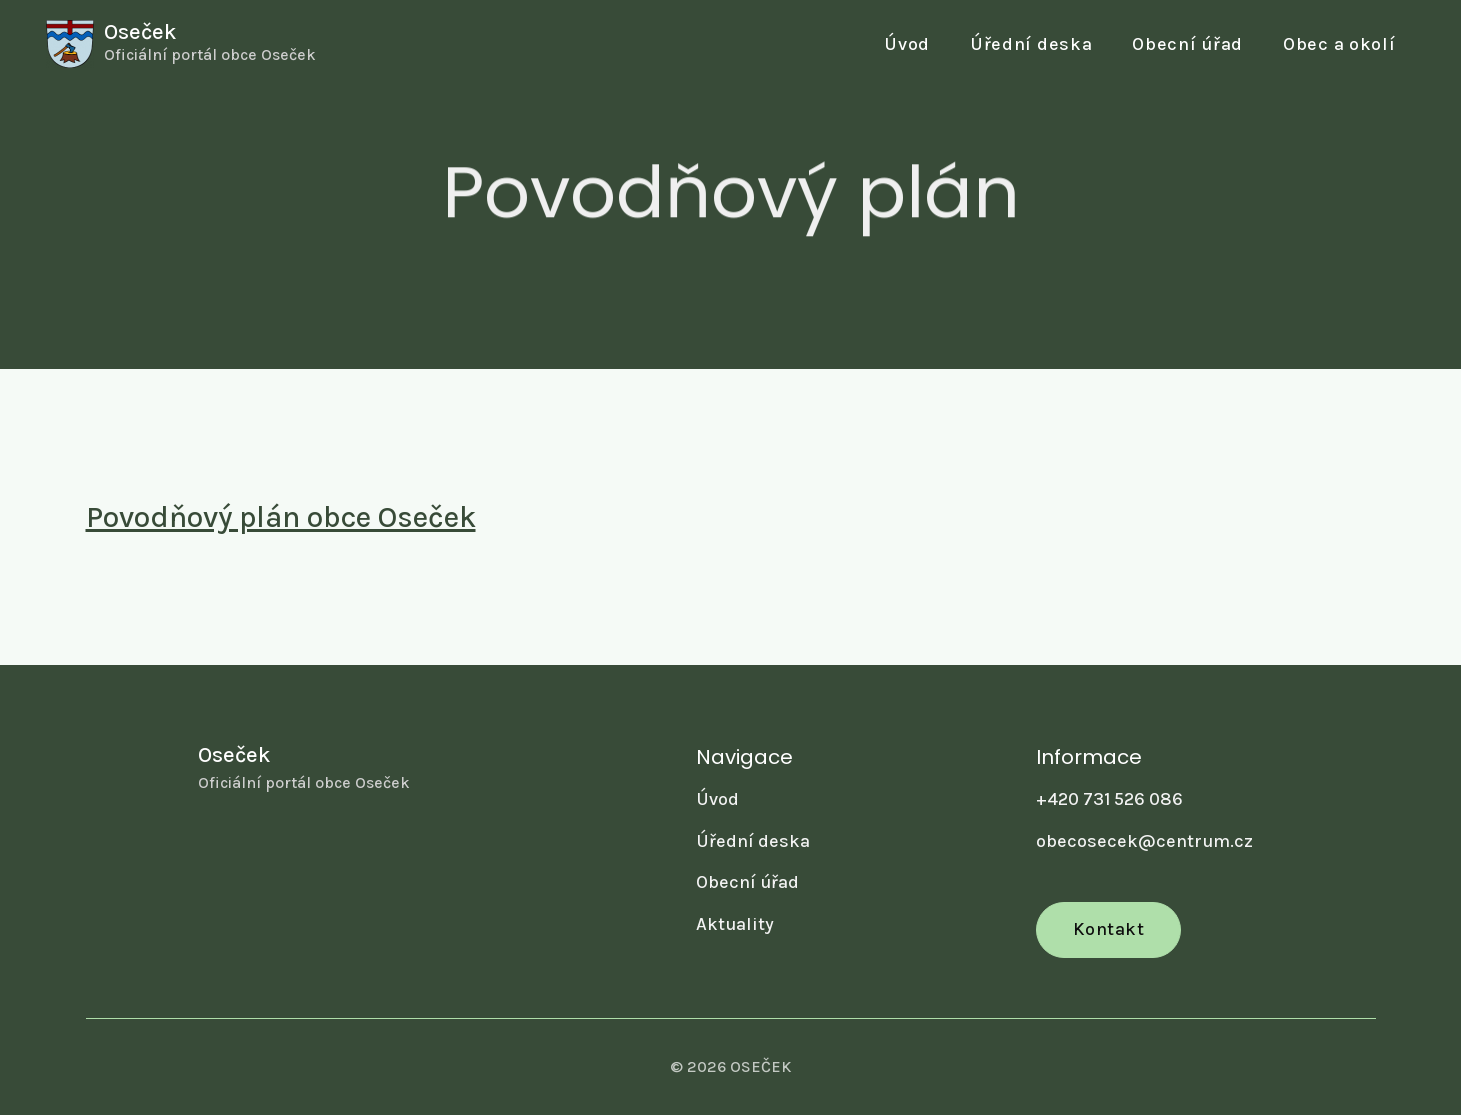 The height and width of the screenshot is (1115, 1461). What do you see at coordinates (281, 517) in the screenshot?
I see `Povodňový plán obce Oseček` at bounding box center [281, 517].